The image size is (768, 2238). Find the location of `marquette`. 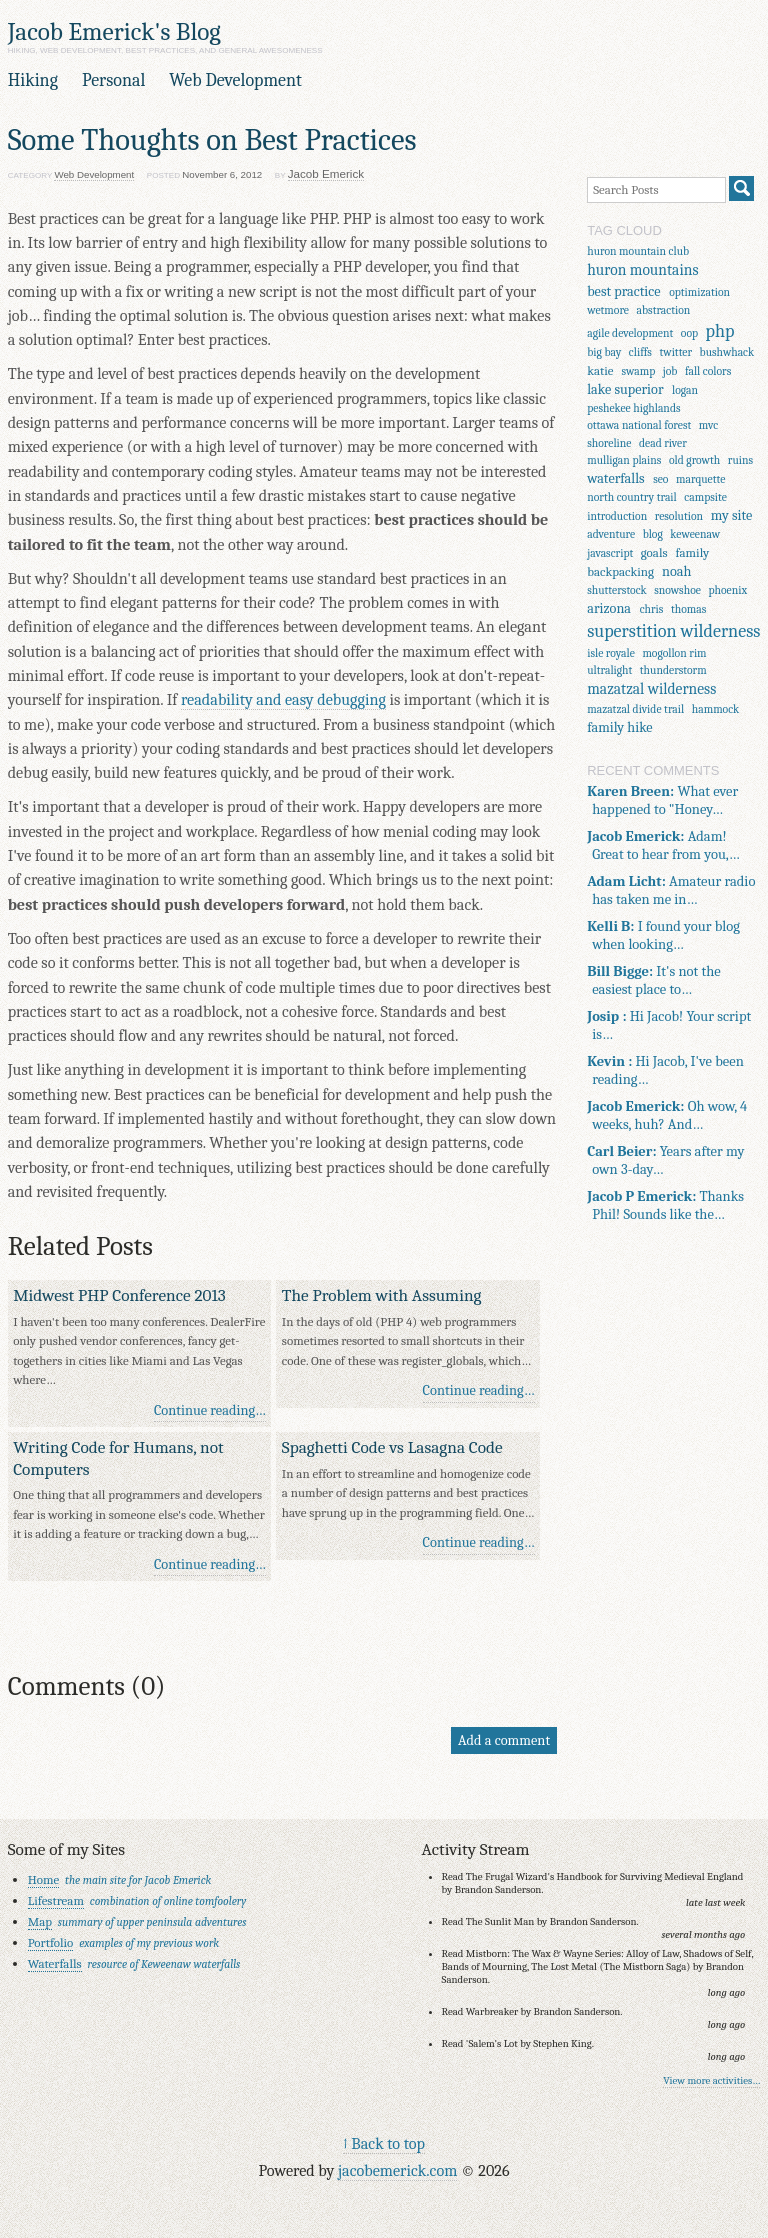

marquette is located at coordinates (700, 479).